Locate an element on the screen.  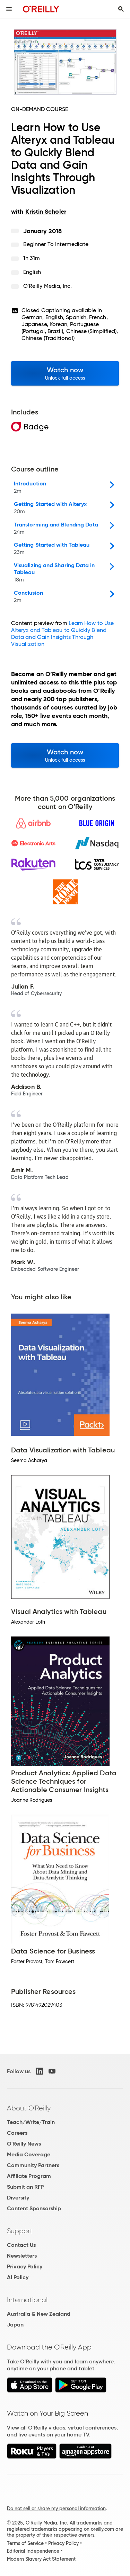
[Toggle site menu] is located at coordinates (9, 9).